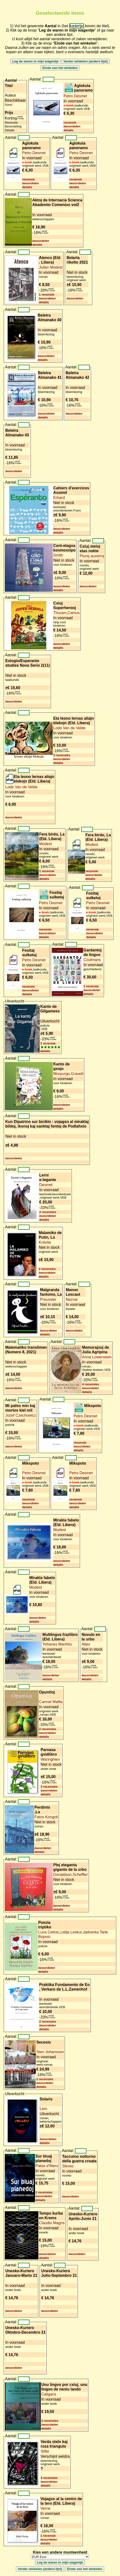  Describe the element at coordinates (47, 2166) in the screenshot. I see `Patas d'Illiers` at that location.